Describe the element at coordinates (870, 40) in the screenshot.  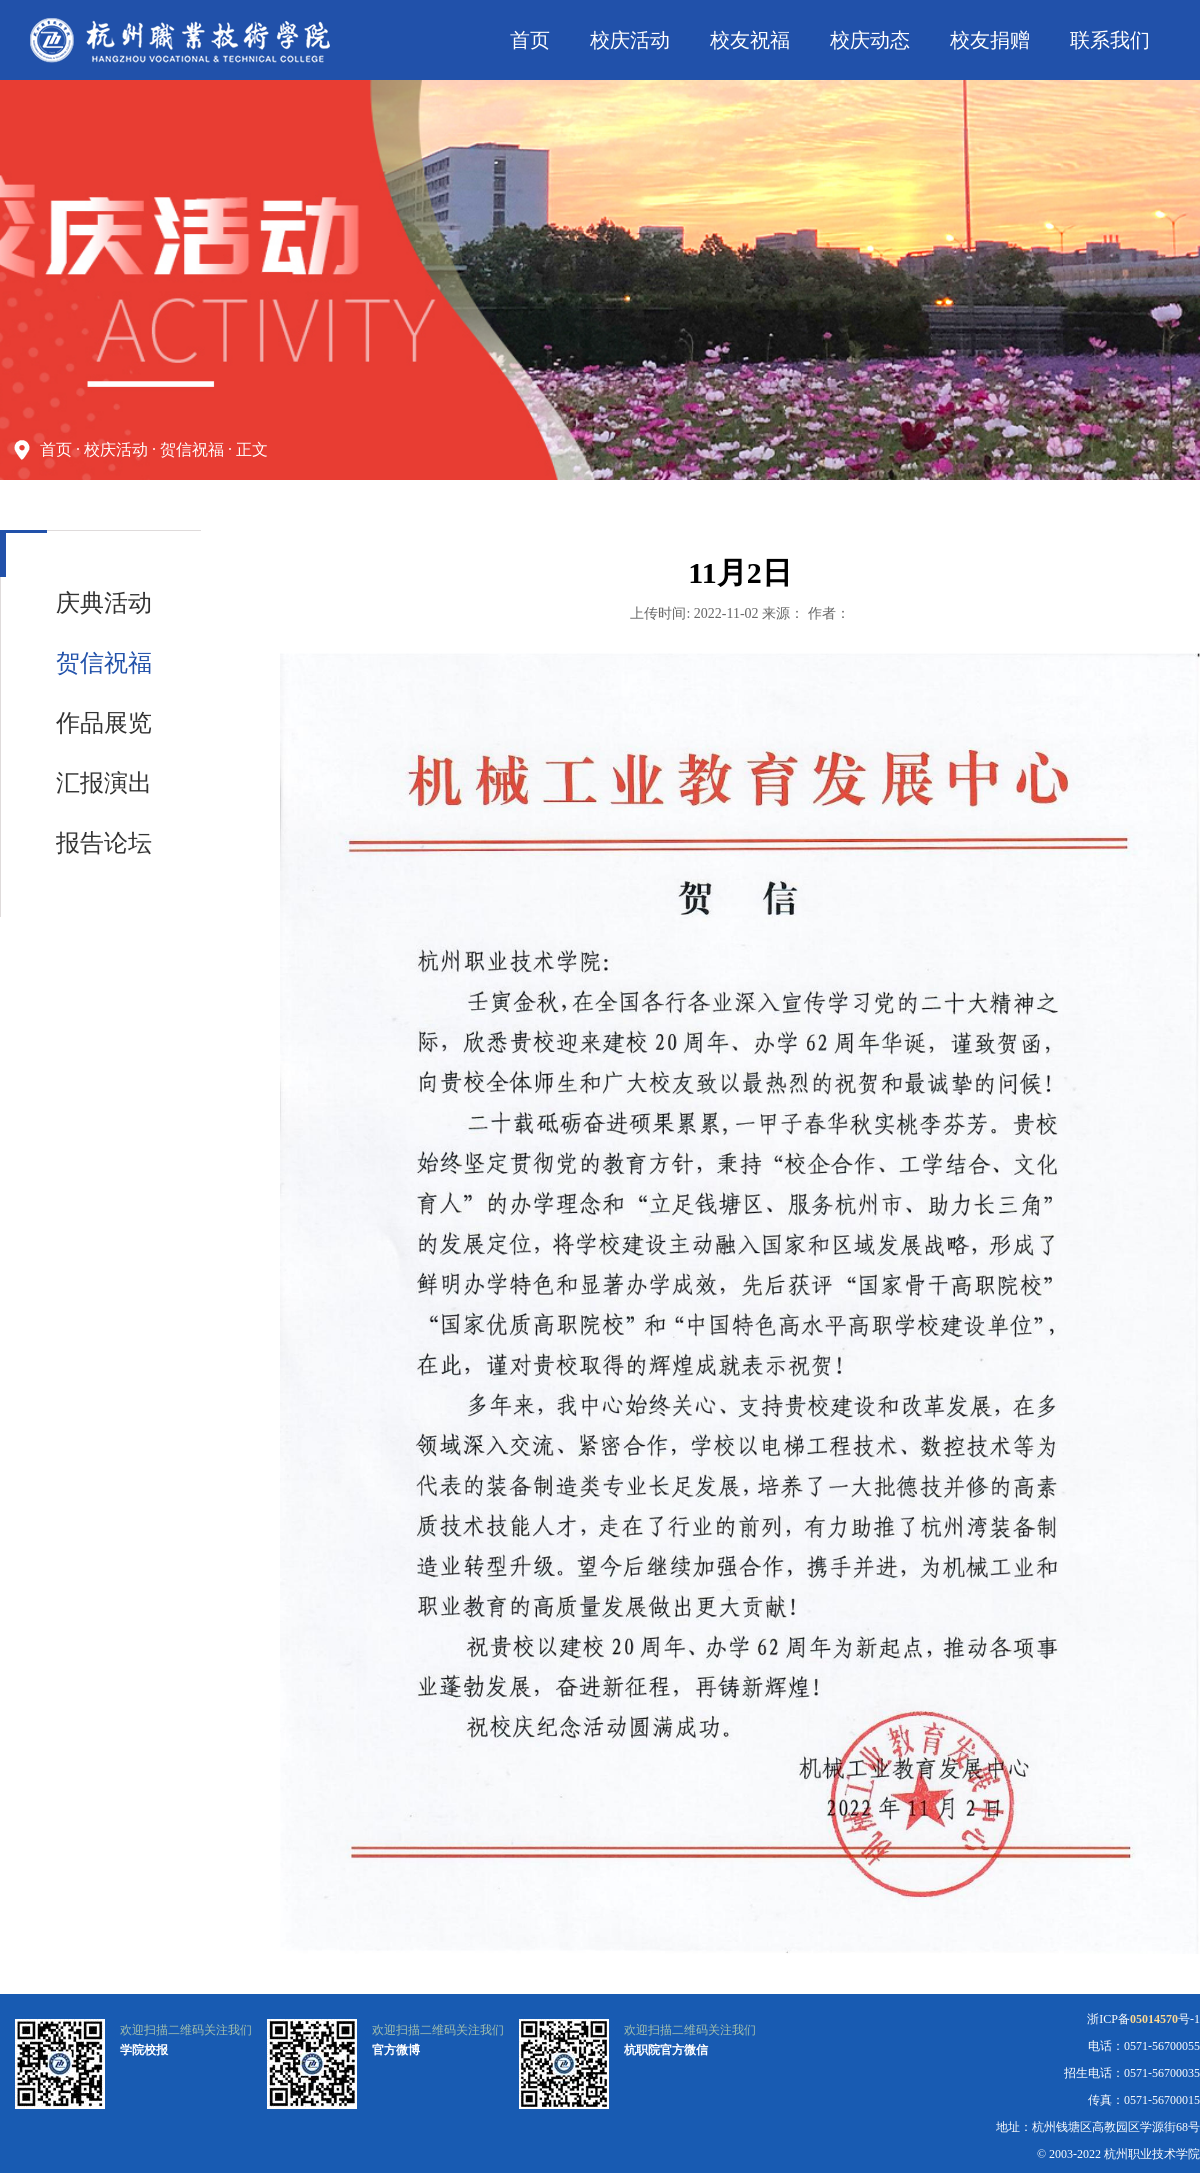
I see `校庆动态` at that location.